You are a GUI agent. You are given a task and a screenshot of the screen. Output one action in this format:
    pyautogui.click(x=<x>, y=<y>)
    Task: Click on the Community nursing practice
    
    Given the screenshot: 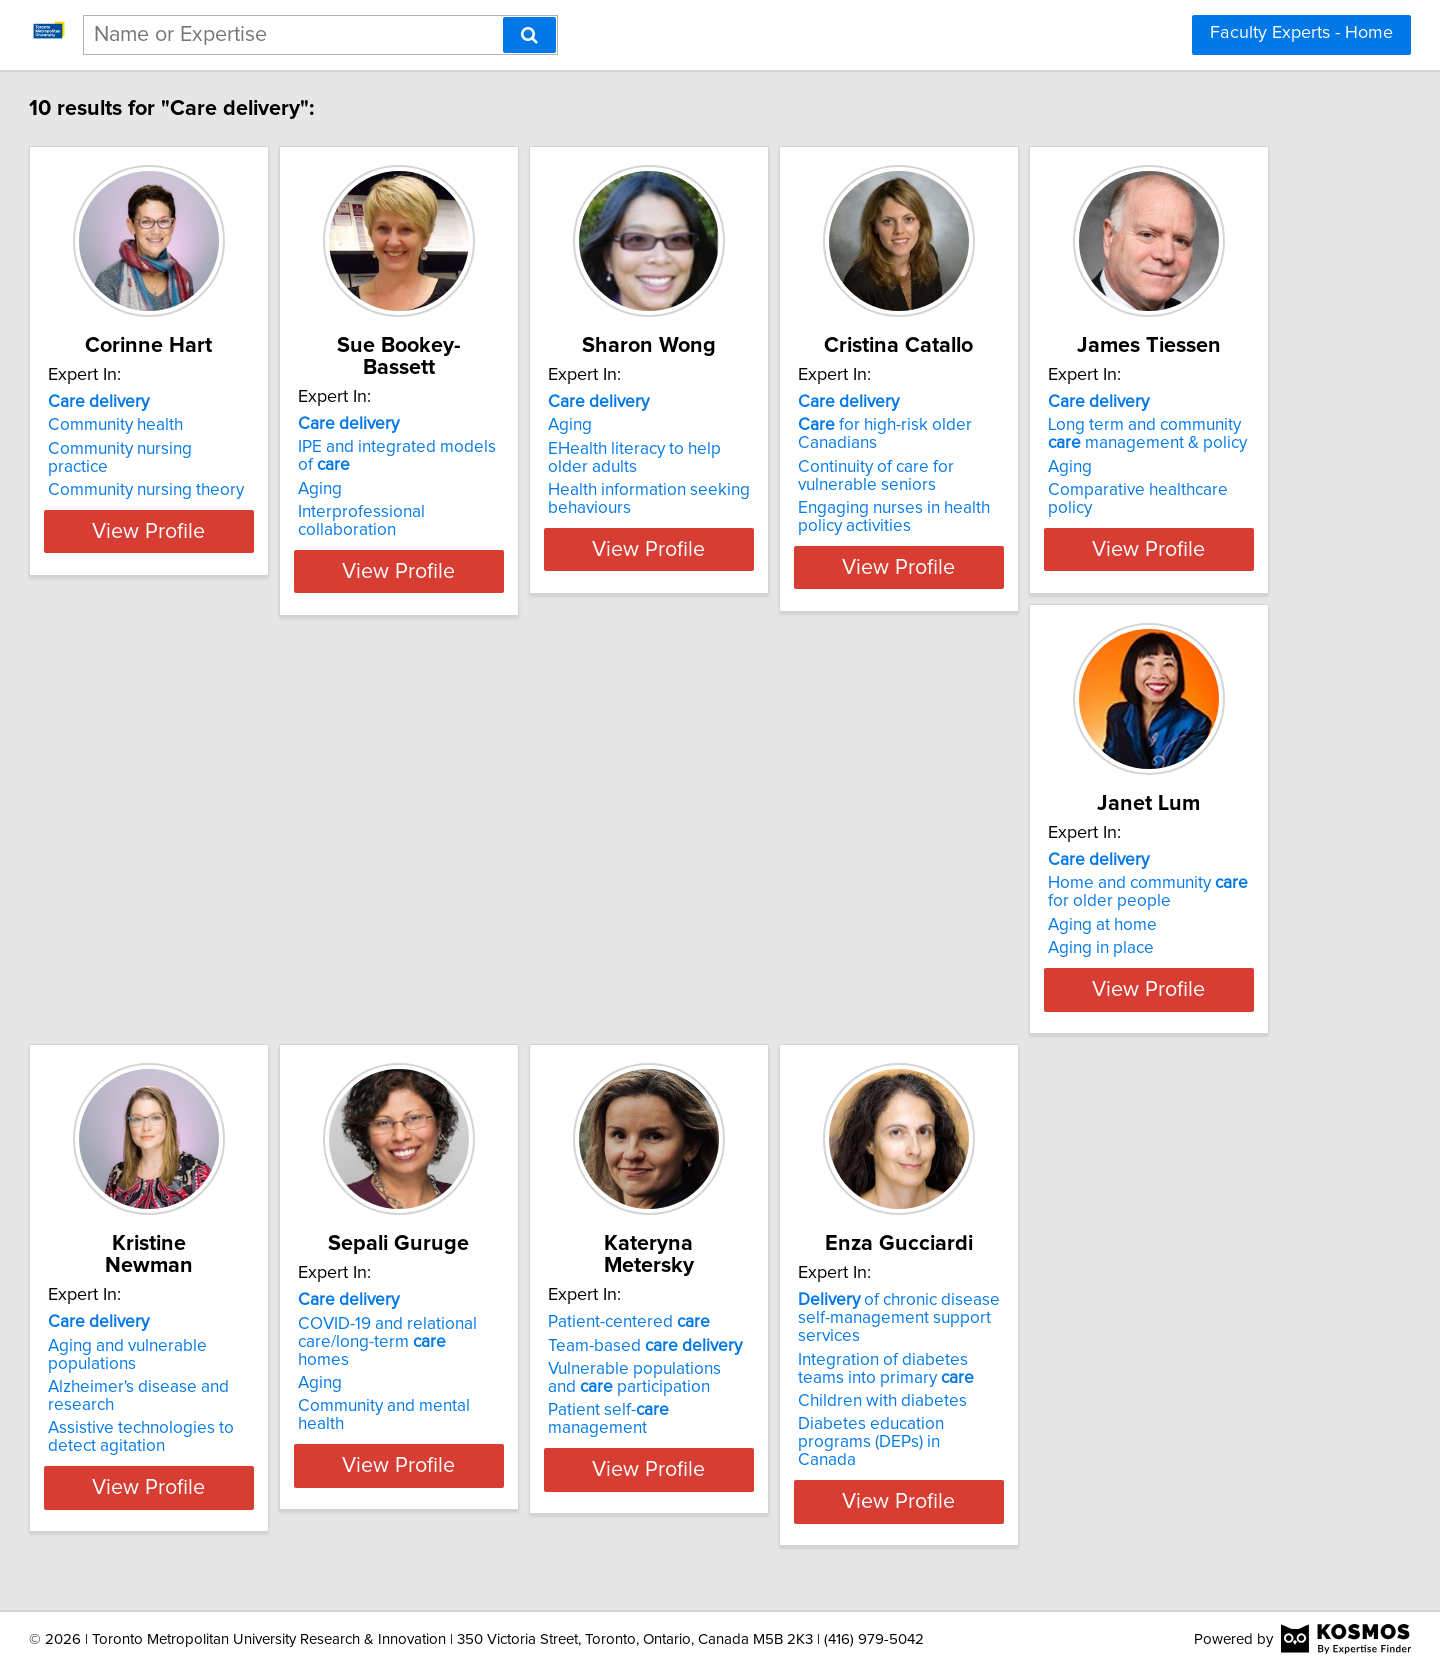 What is the action you would take?
    pyautogui.click(x=243, y=449)
    